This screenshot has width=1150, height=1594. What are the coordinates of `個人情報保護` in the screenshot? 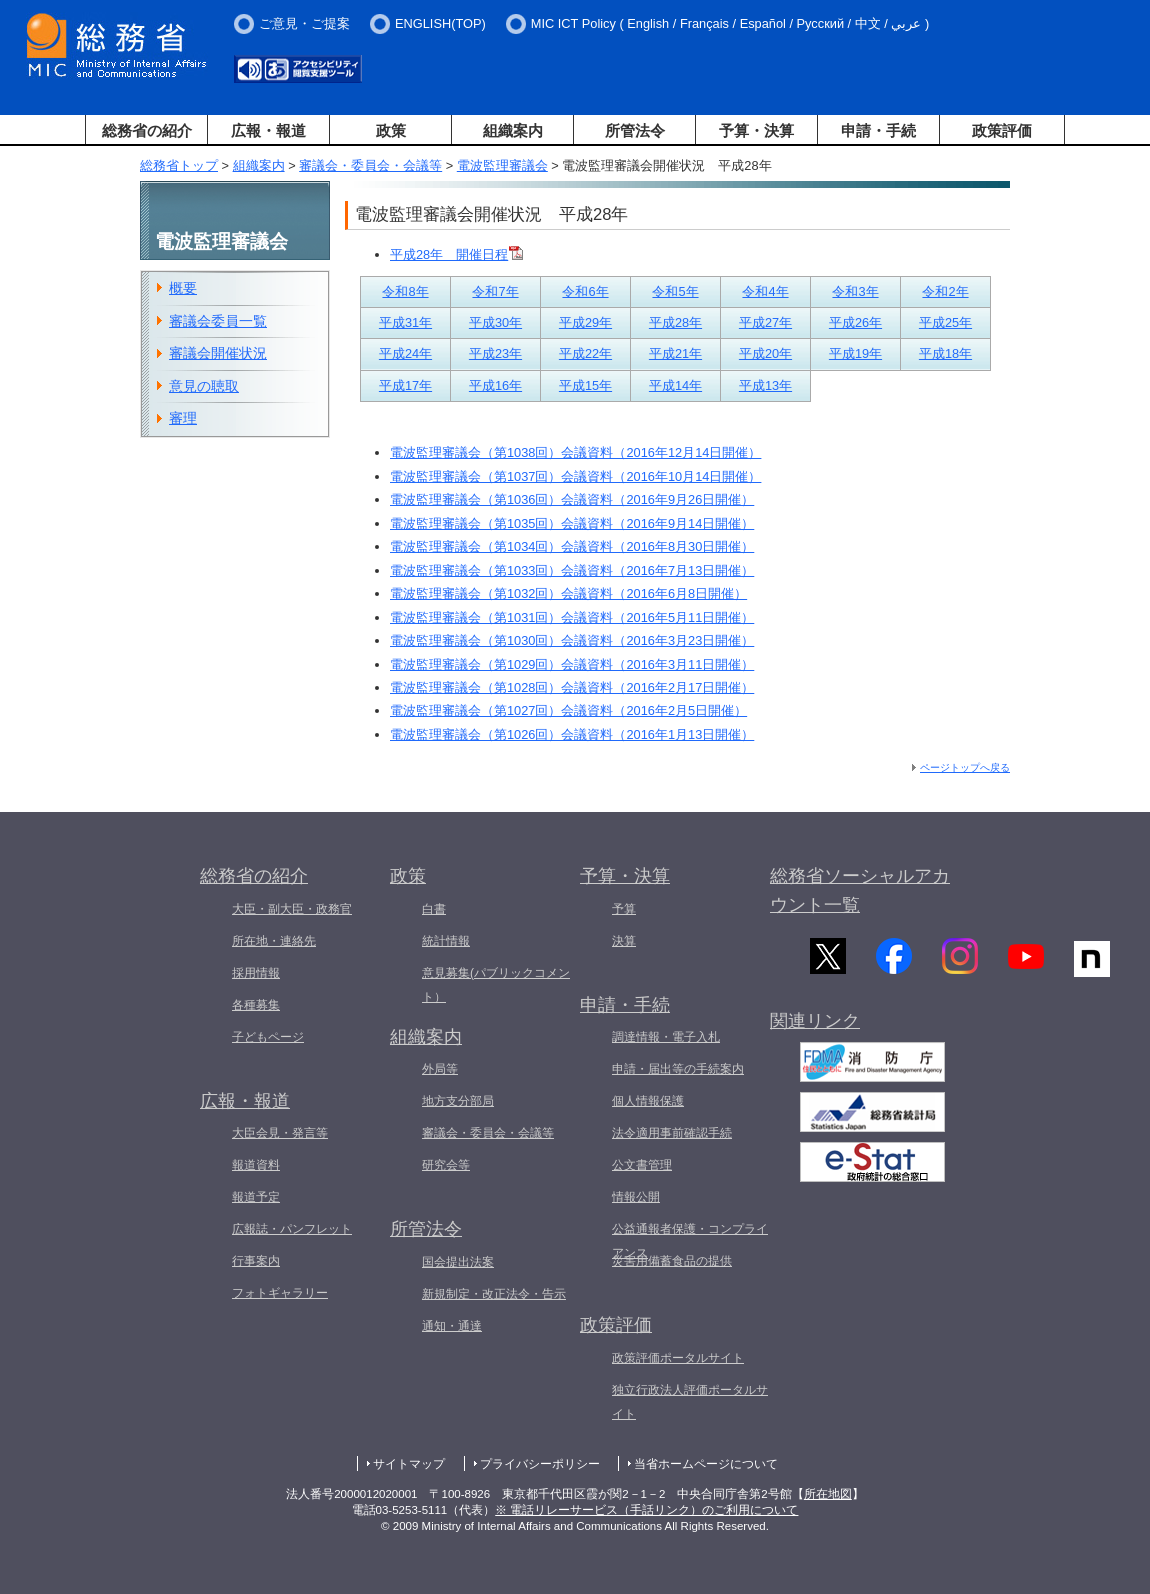 It's located at (648, 1101).